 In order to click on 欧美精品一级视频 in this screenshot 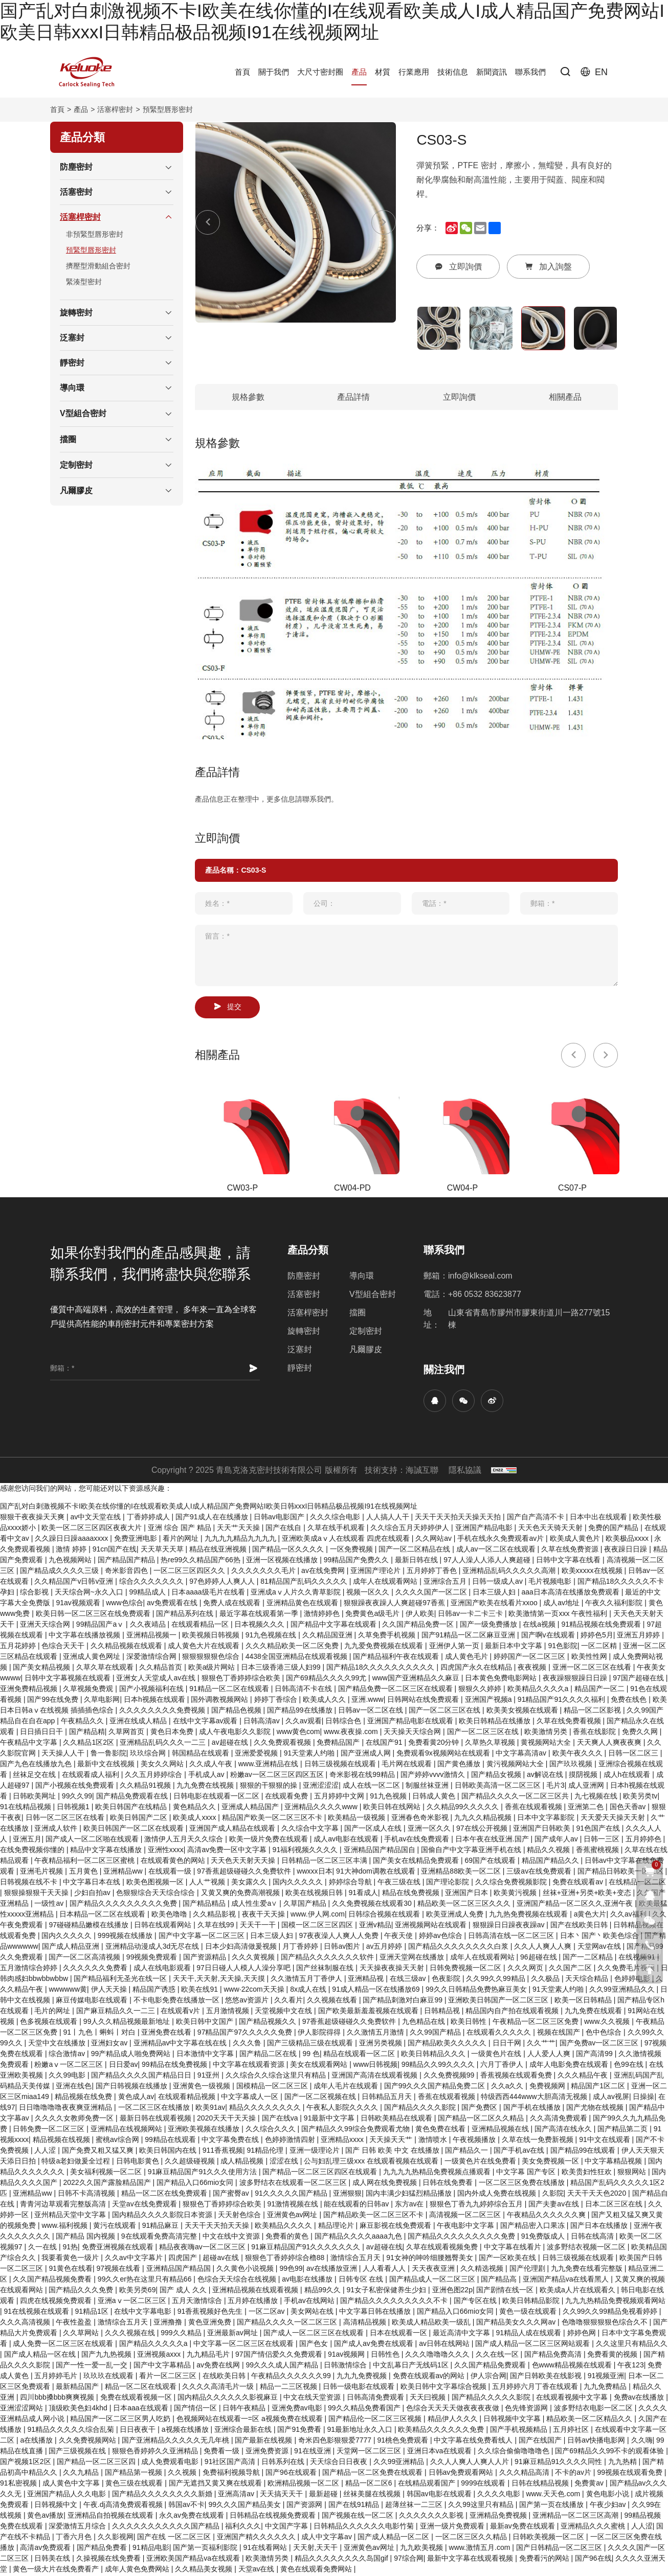, I will do `click(357, 1819)`.